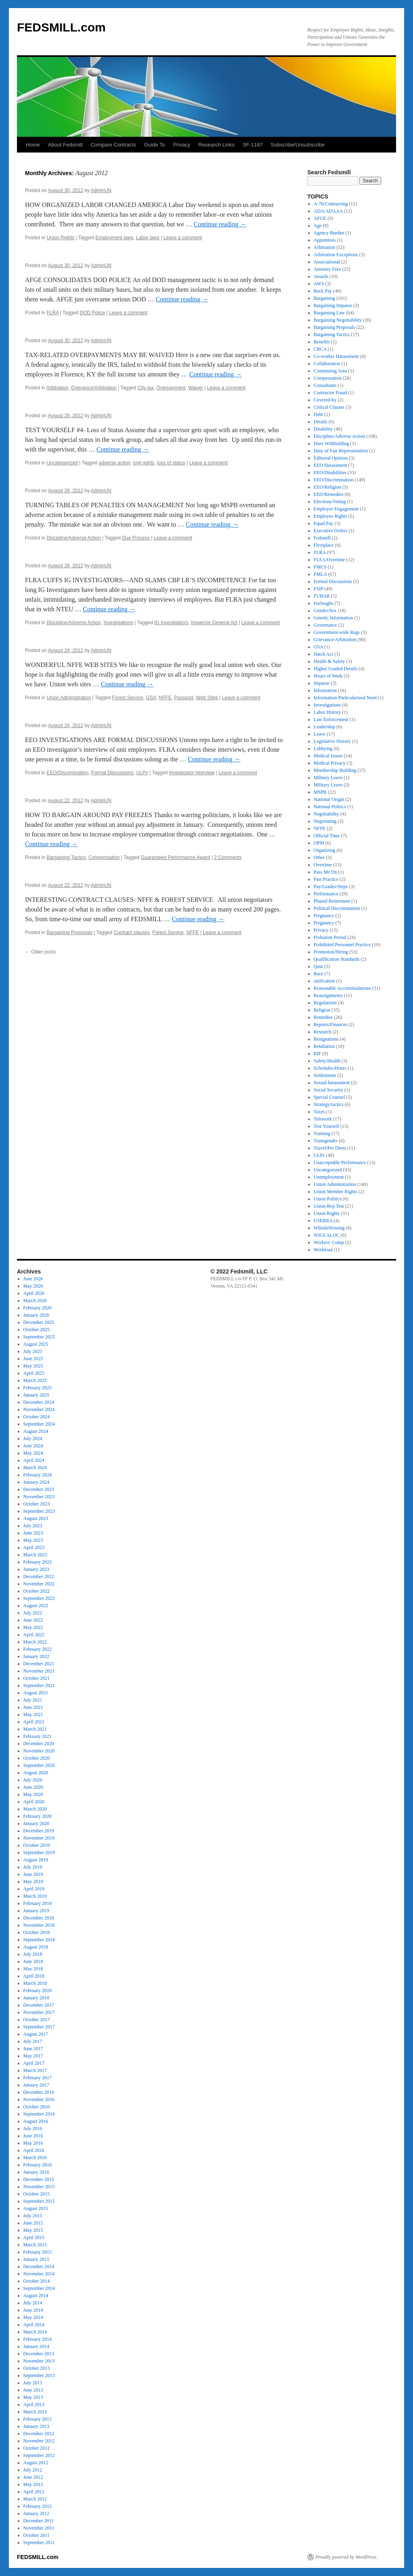 The width and height of the screenshot is (413, 2576). What do you see at coordinates (37, 2506) in the screenshot?
I see `February 2012` at bounding box center [37, 2506].